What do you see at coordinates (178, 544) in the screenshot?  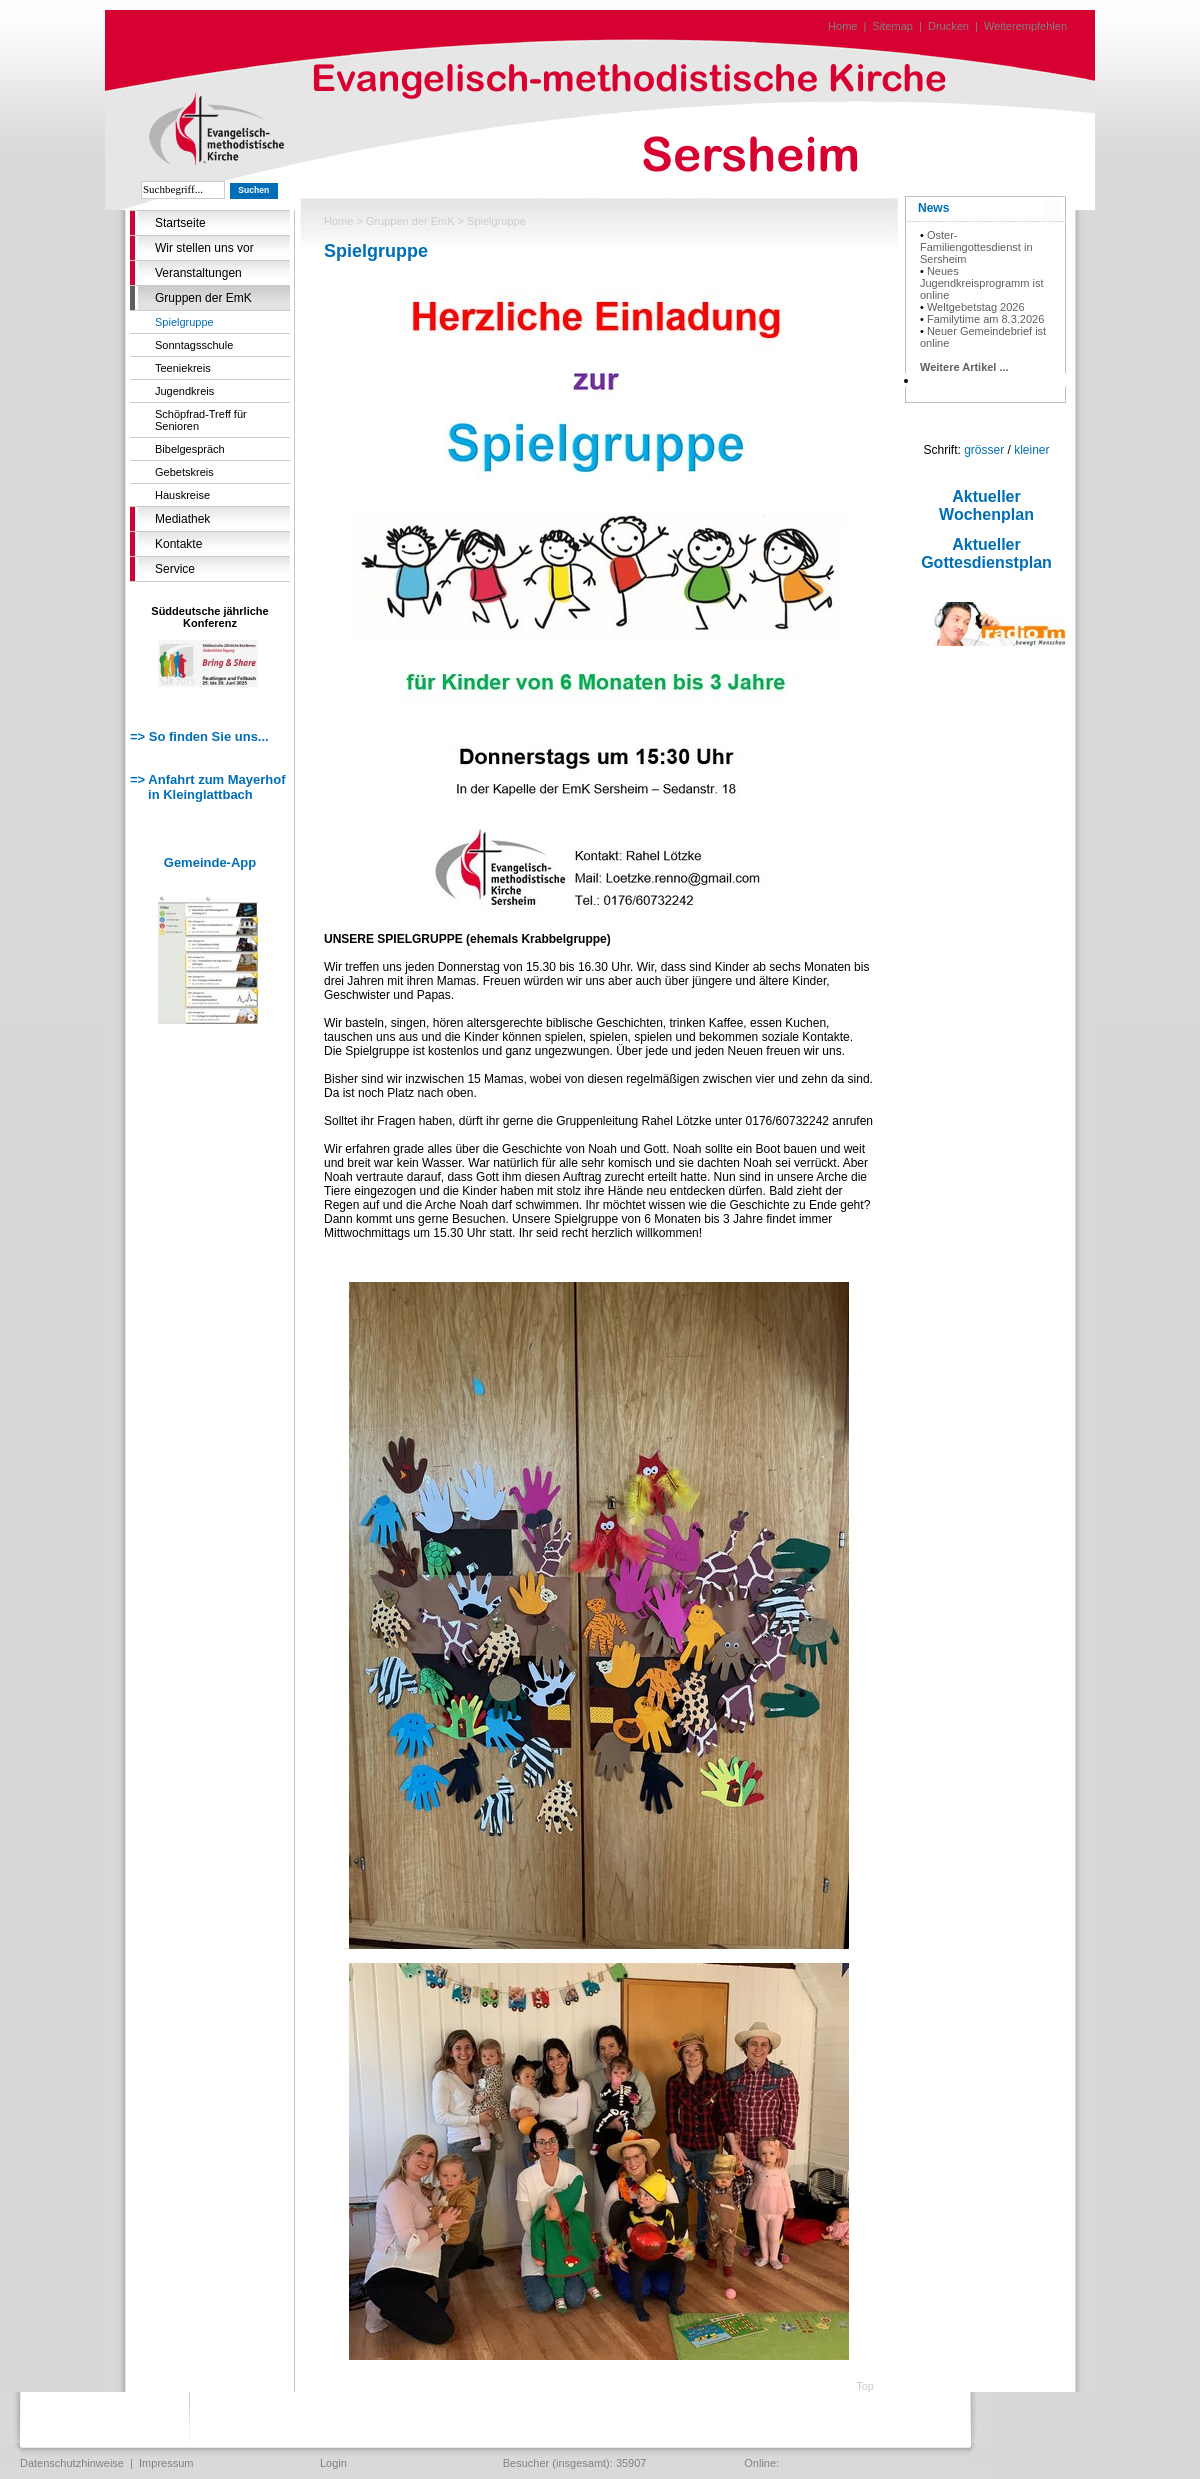 I see `Kontakte` at bounding box center [178, 544].